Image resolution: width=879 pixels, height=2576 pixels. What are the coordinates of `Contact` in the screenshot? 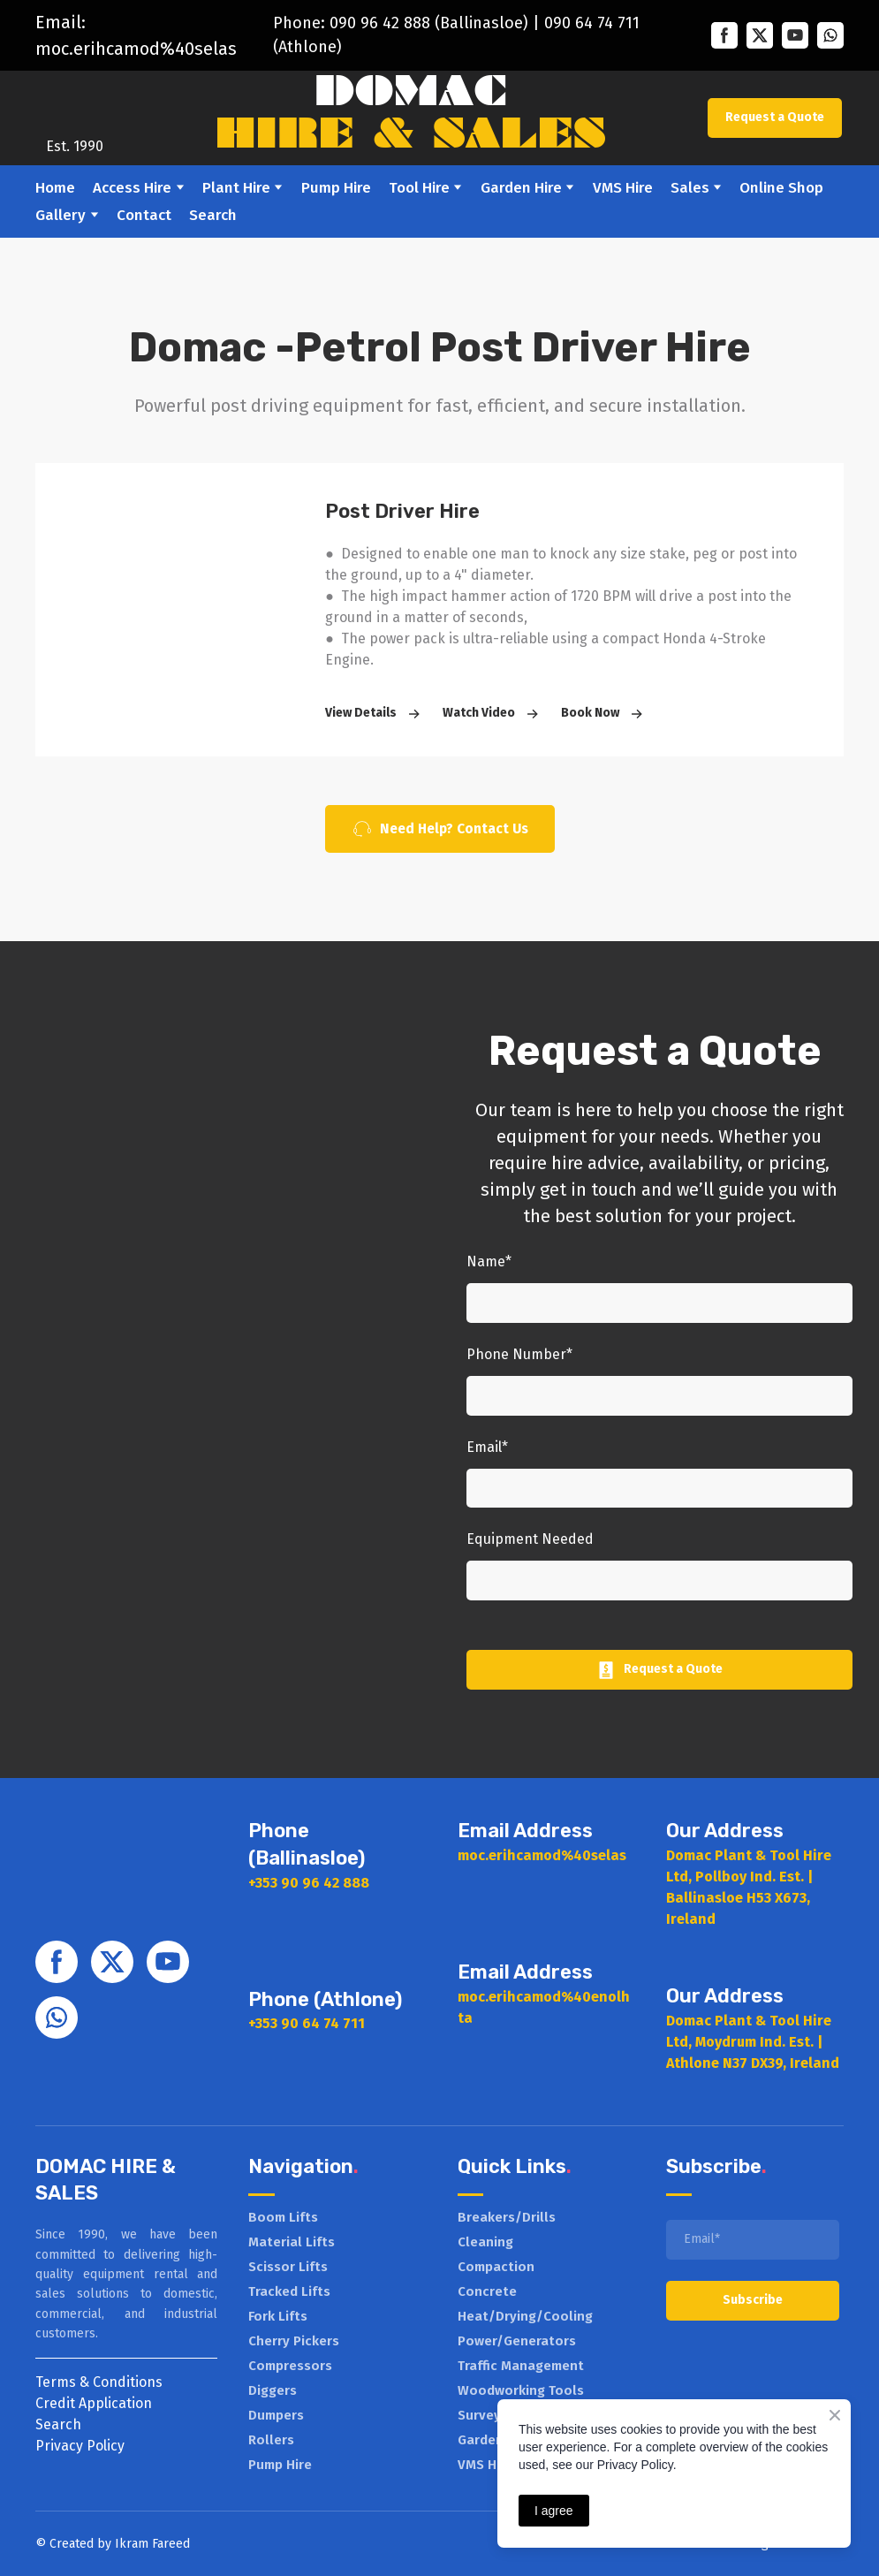 It's located at (144, 215).